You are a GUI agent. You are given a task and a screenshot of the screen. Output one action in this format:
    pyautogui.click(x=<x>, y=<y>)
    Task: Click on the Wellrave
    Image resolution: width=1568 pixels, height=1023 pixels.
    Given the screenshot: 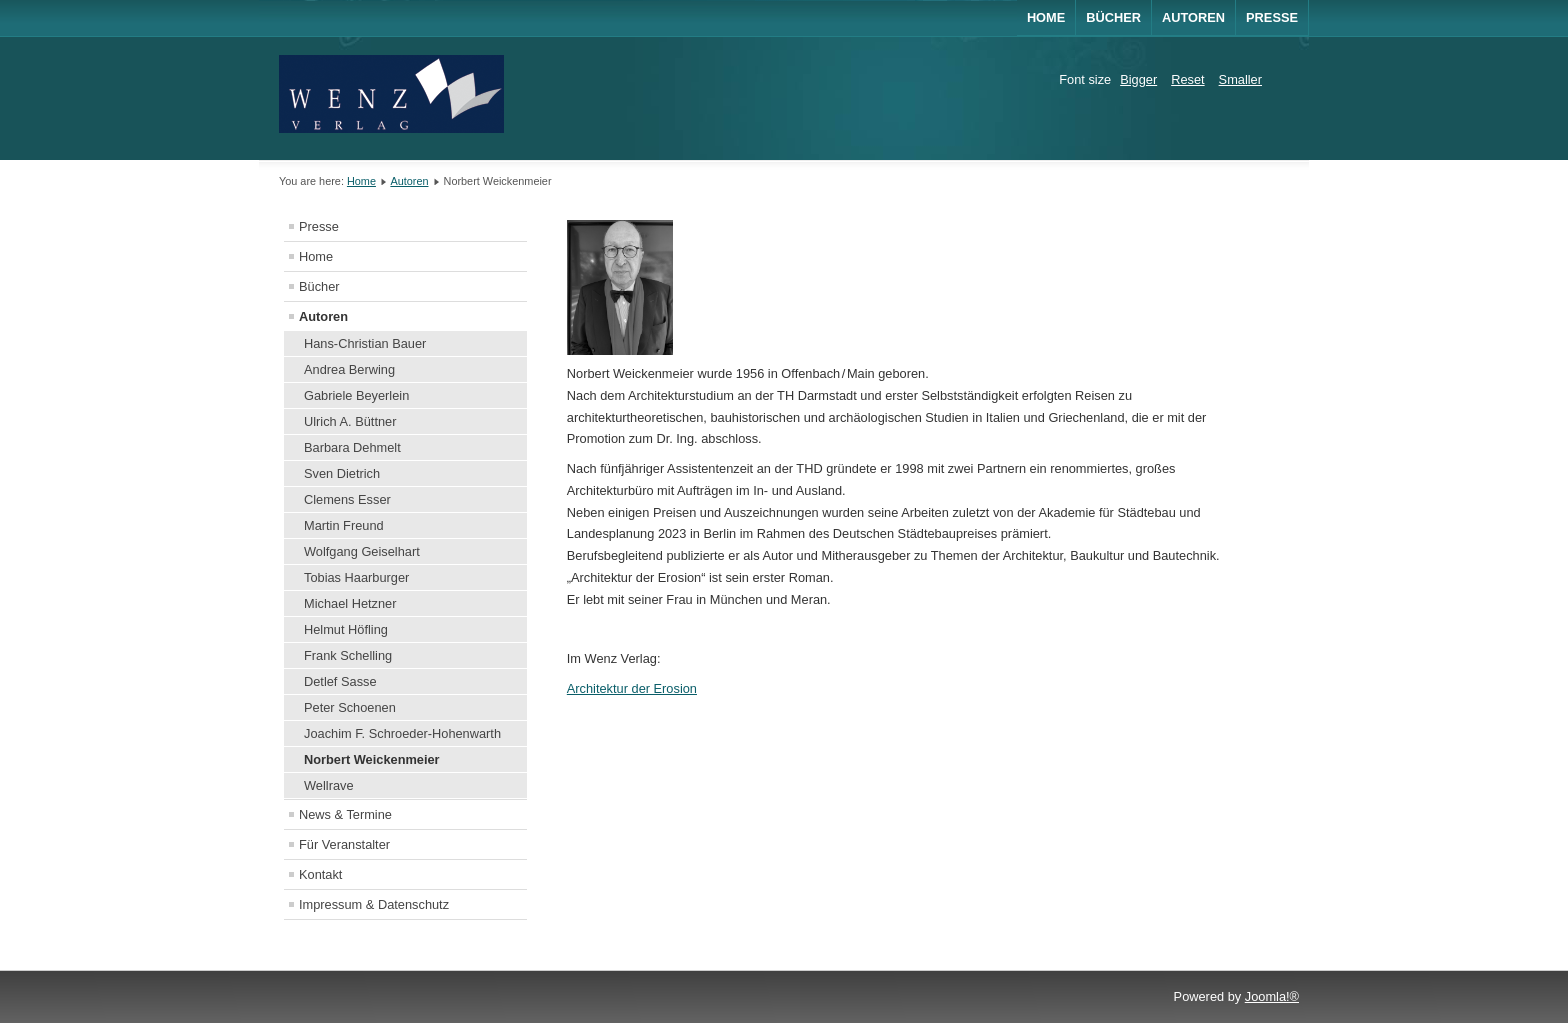 What is the action you would take?
    pyautogui.click(x=329, y=785)
    